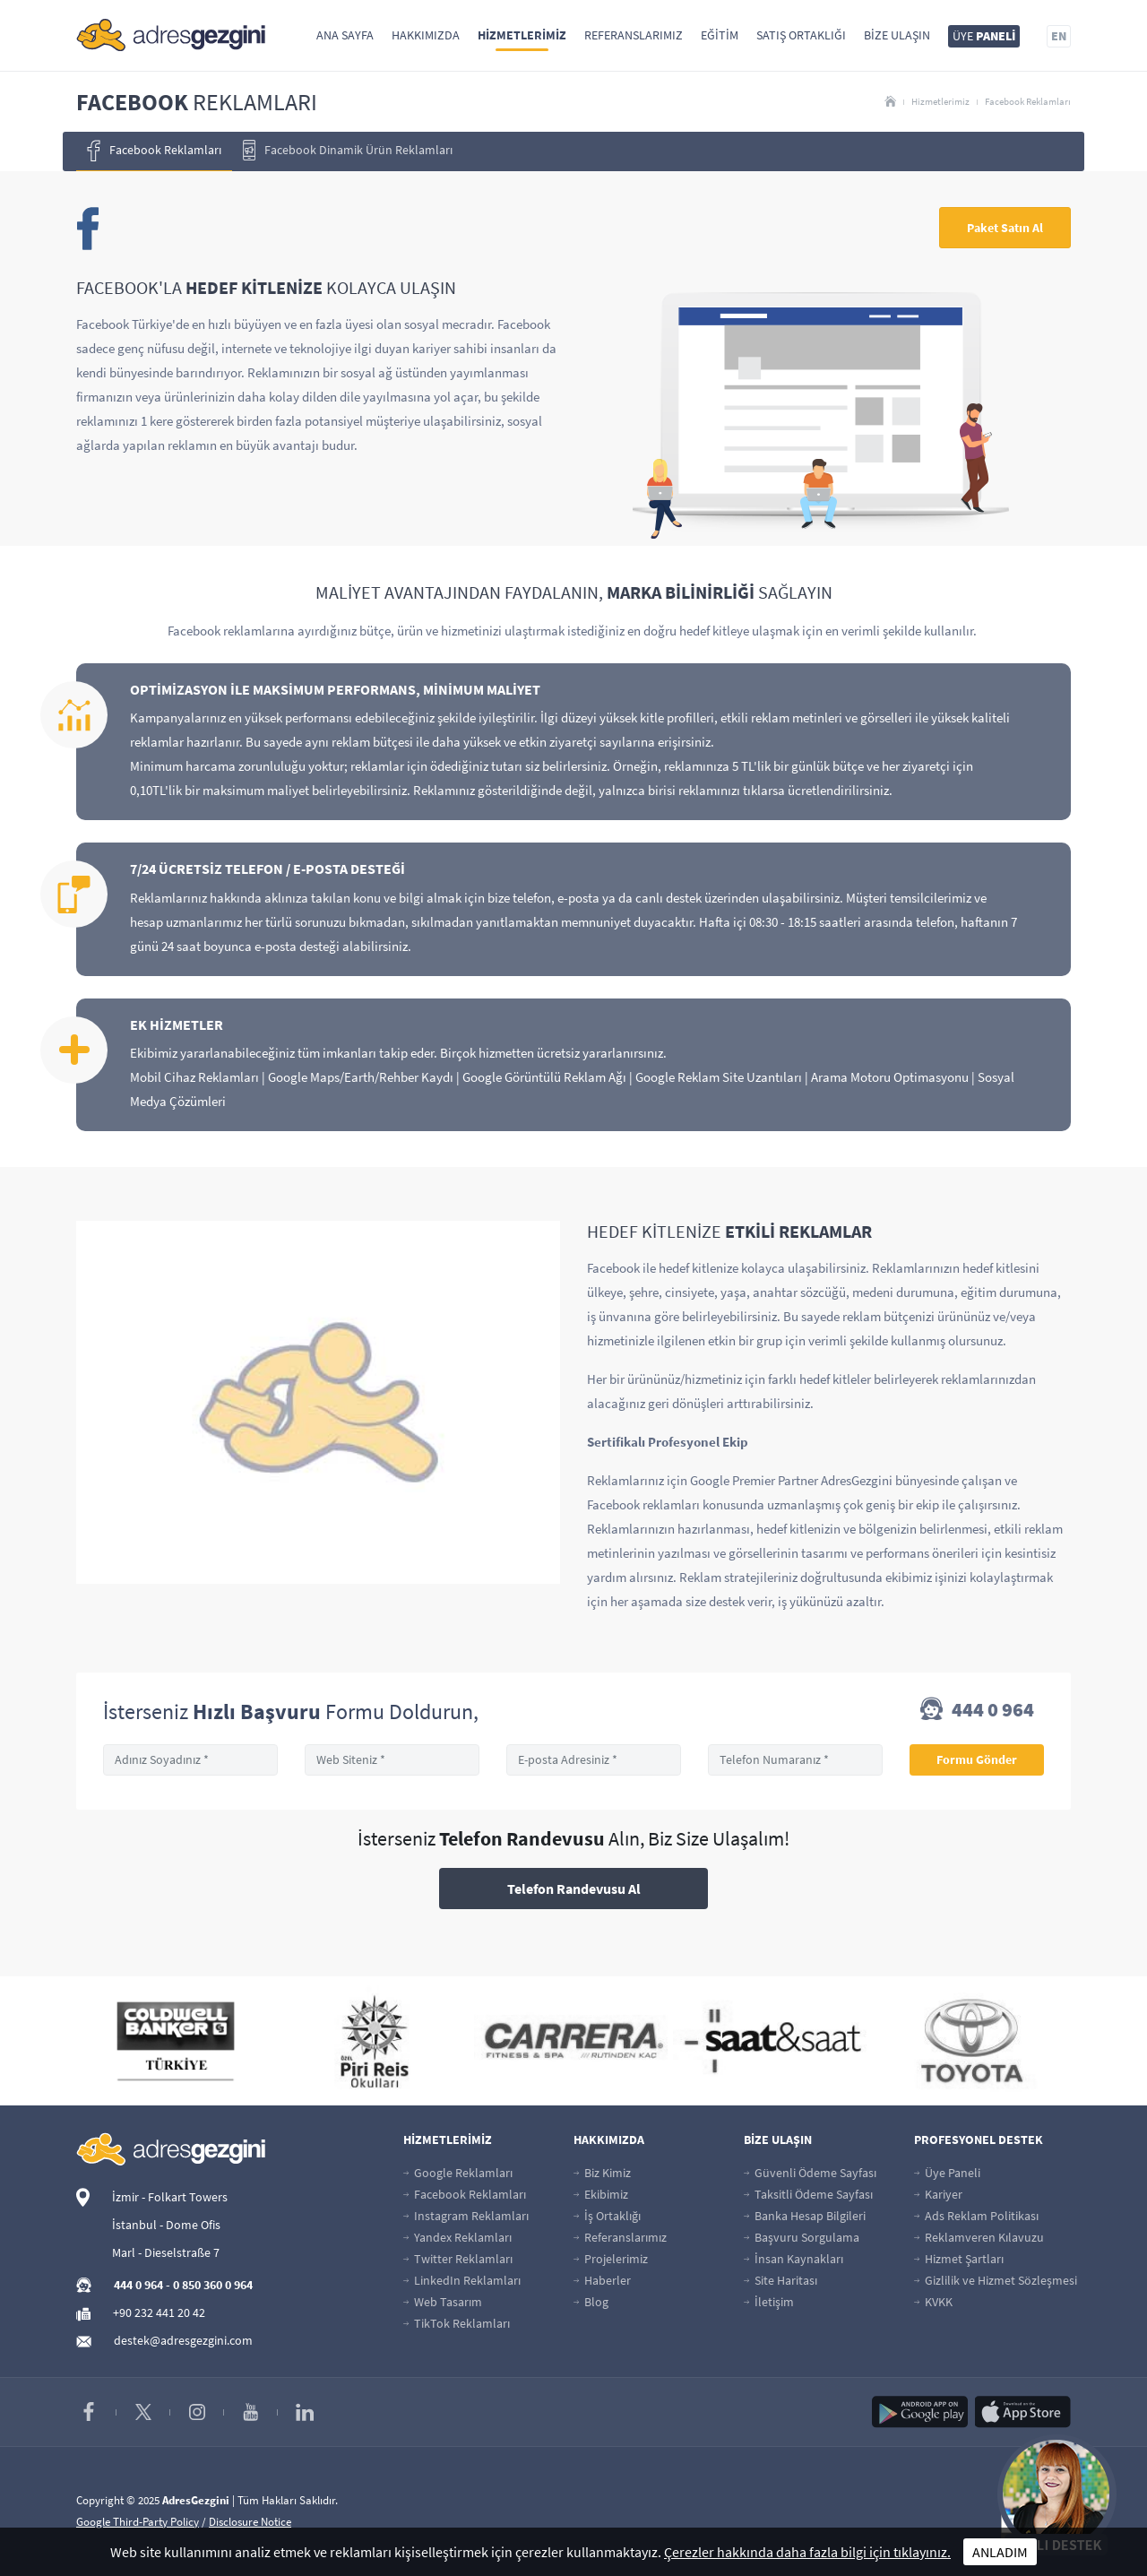 The image size is (1147, 2576). Describe the element at coordinates (602, 2173) in the screenshot. I see `Biz Kimiz` at that location.